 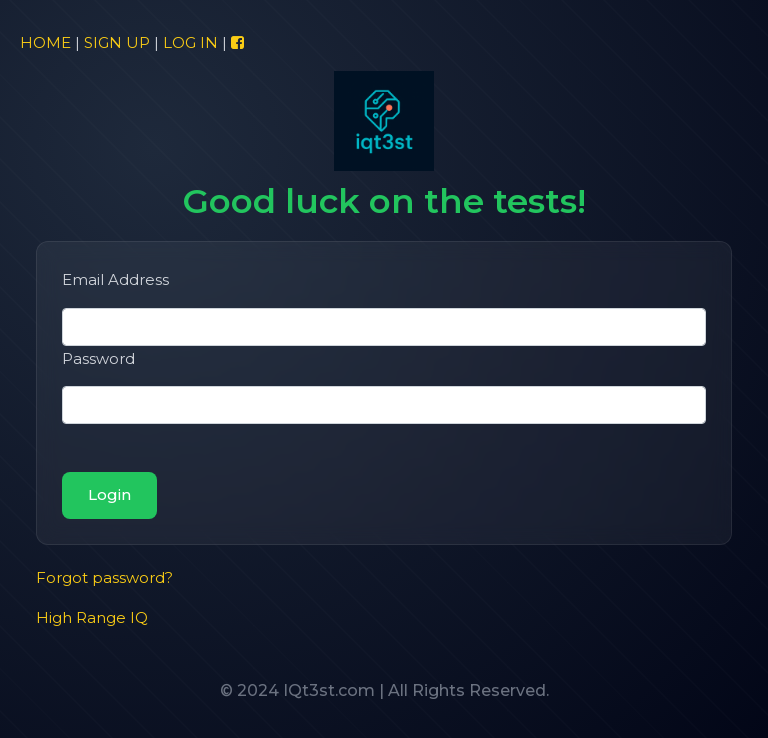 What do you see at coordinates (117, 42) in the screenshot?
I see `SIGN UP` at bounding box center [117, 42].